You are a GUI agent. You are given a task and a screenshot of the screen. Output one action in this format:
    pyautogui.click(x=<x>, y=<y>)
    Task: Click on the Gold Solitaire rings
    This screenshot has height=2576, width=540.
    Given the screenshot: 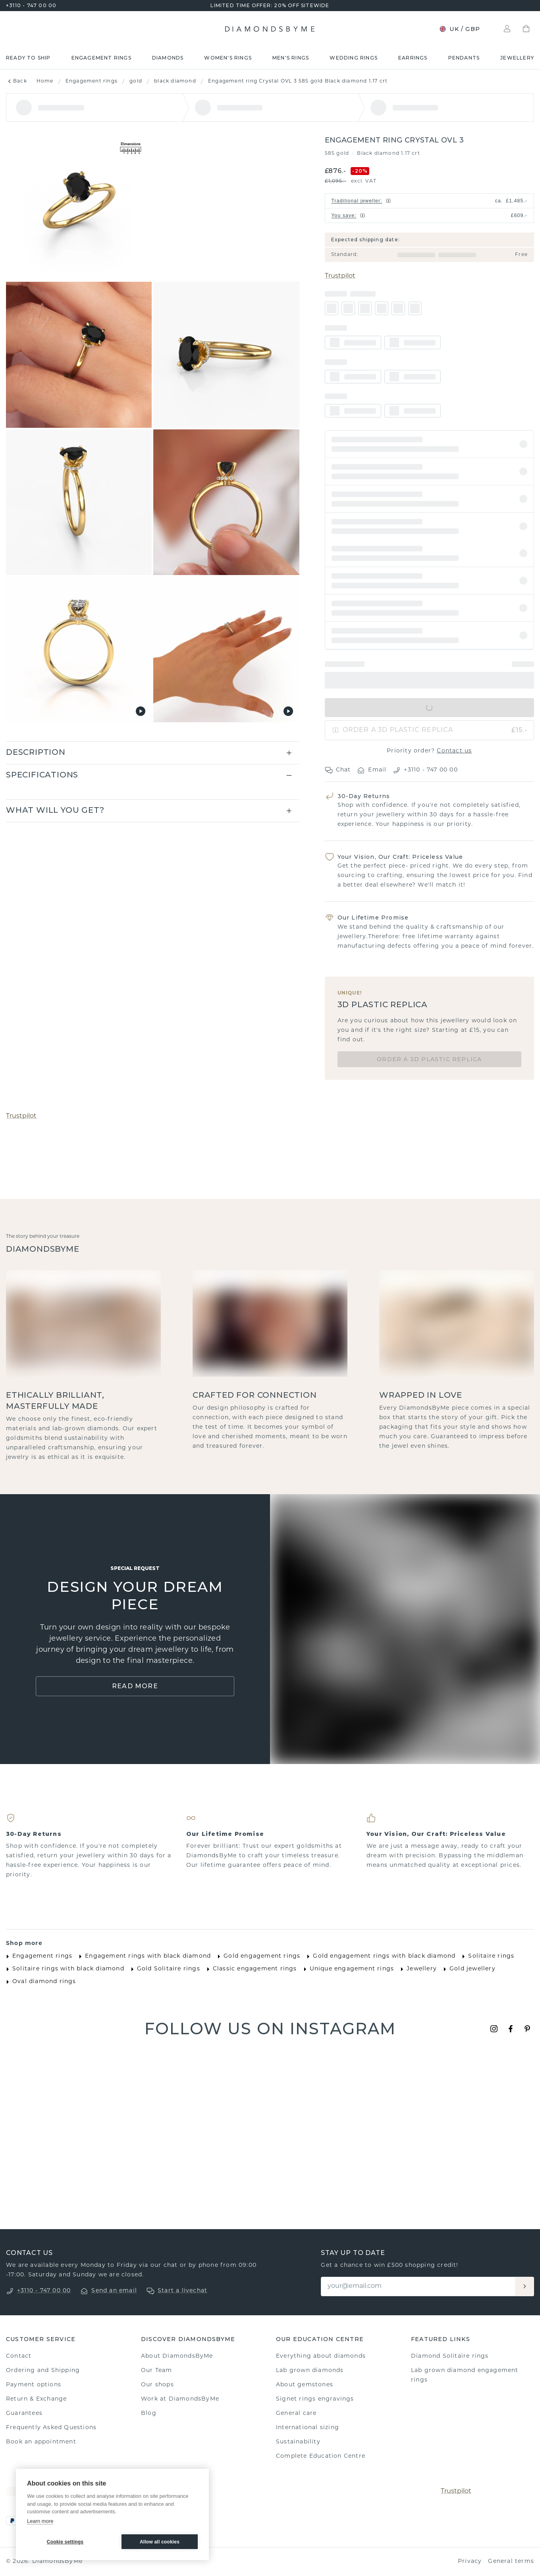 What is the action you would take?
    pyautogui.click(x=163, y=1969)
    